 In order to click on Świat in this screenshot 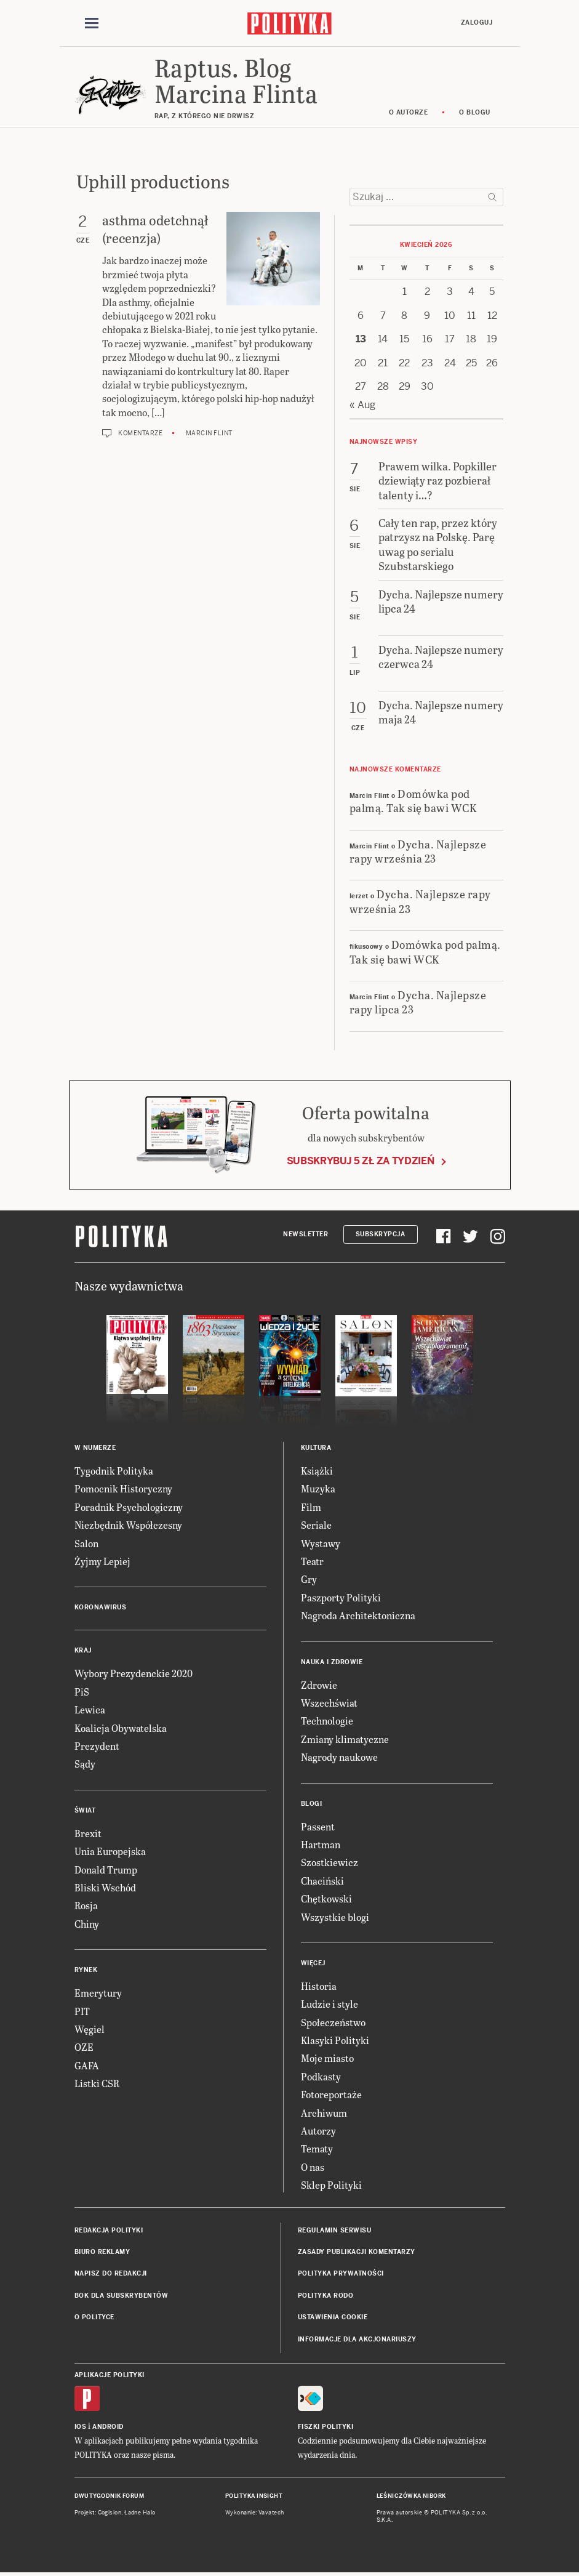, I will do `click(85, 1810)`.